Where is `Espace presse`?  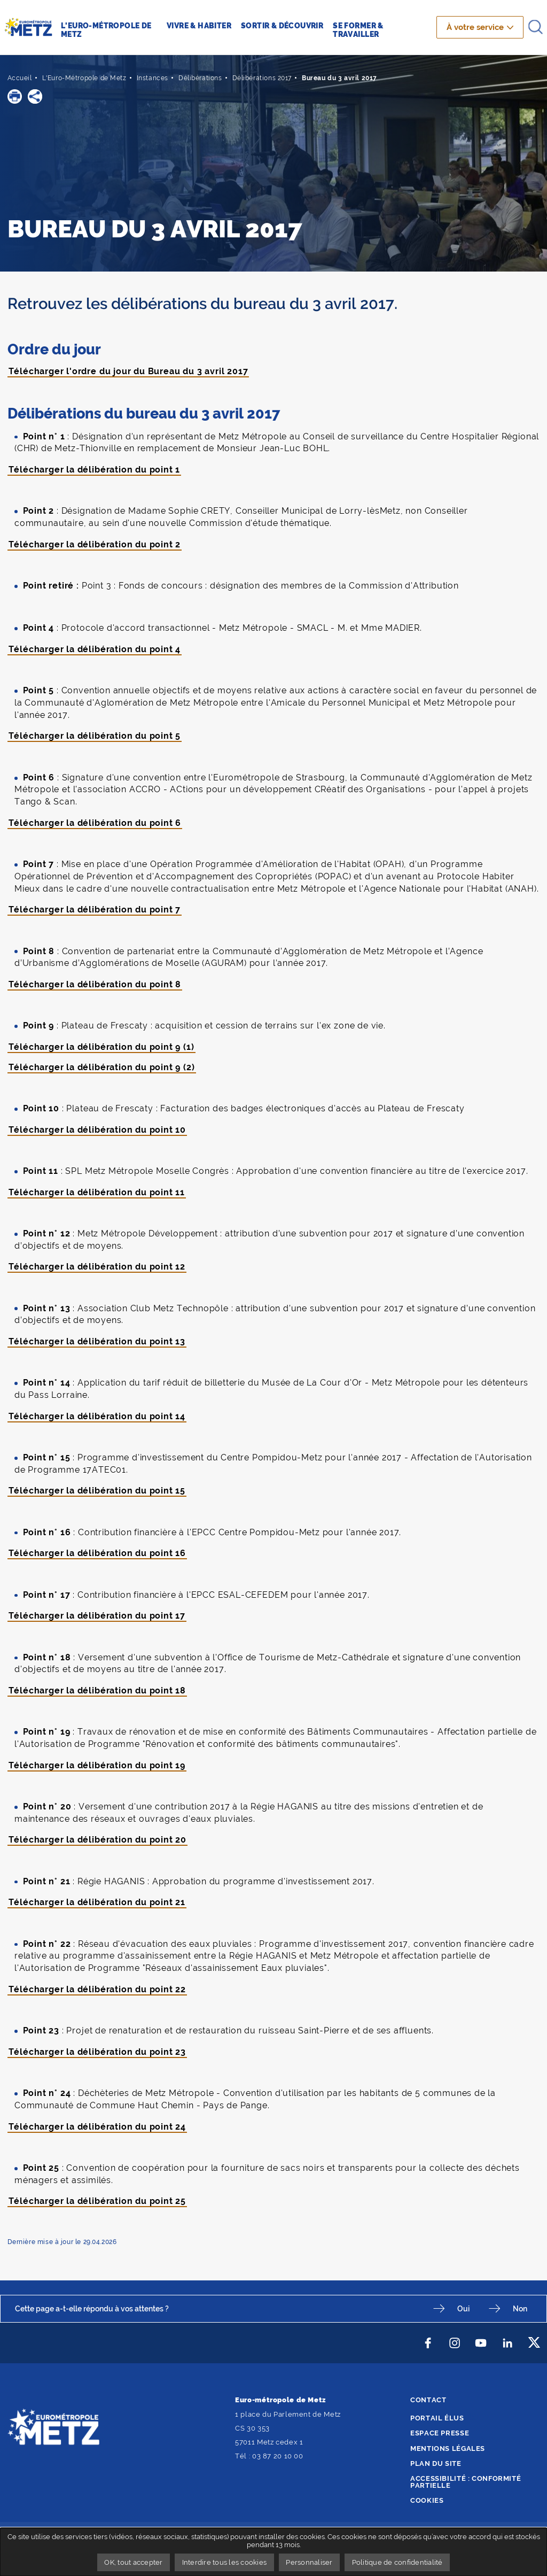
Espace presse is located at coordinates (439, 2433).